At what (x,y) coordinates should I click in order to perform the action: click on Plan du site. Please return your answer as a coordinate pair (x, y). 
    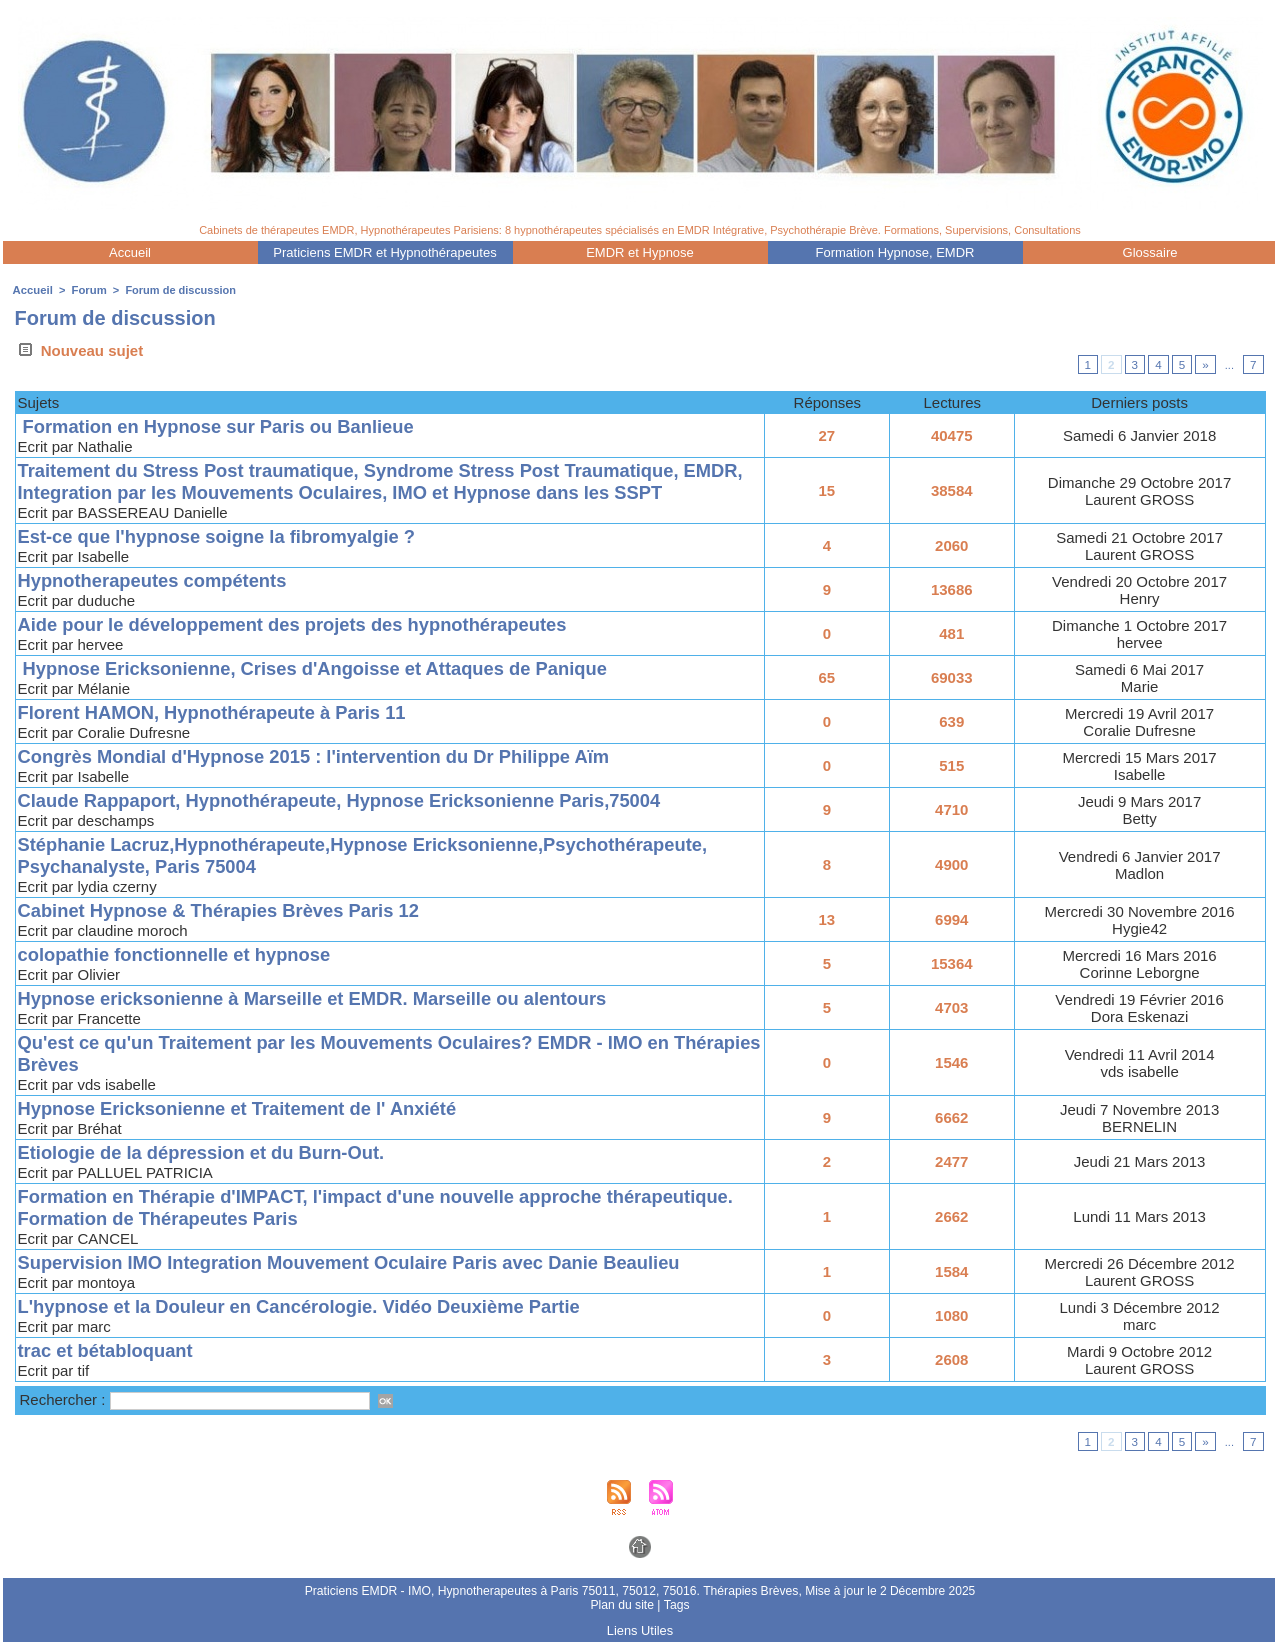
    Looking at the image, I should click on (622, 1605).